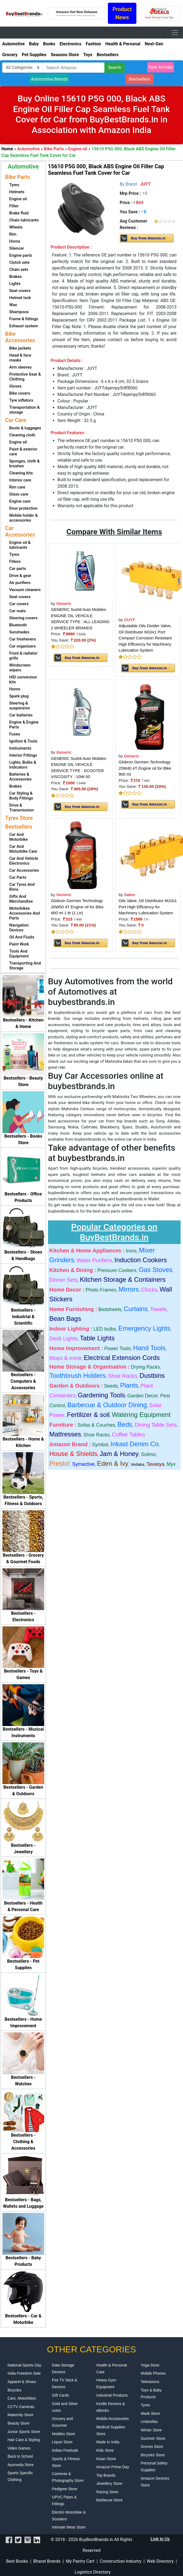 The height and width of the screenshot is (2576, 183). I want to click on New Arrivals [button], so click(161, 67).